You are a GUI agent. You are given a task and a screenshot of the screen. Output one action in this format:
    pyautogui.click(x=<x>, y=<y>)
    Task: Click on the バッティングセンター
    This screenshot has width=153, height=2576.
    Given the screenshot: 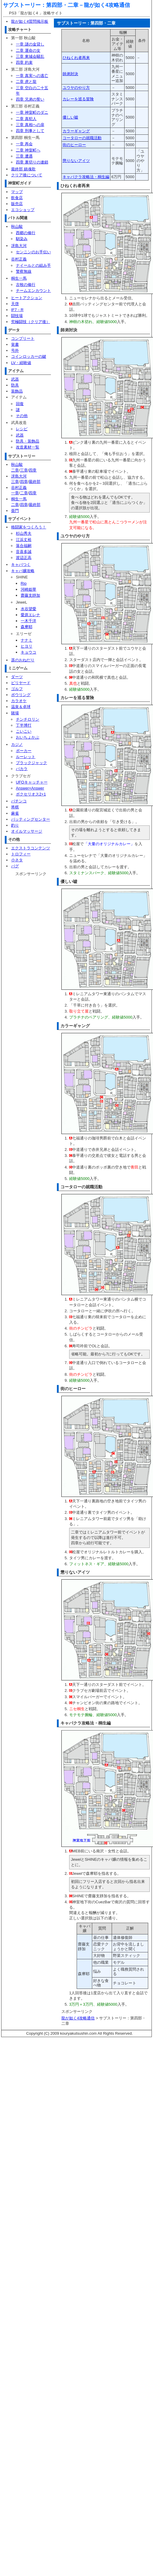 What is the action you would take?
    pyautogui.click(x=30, y=819)
    